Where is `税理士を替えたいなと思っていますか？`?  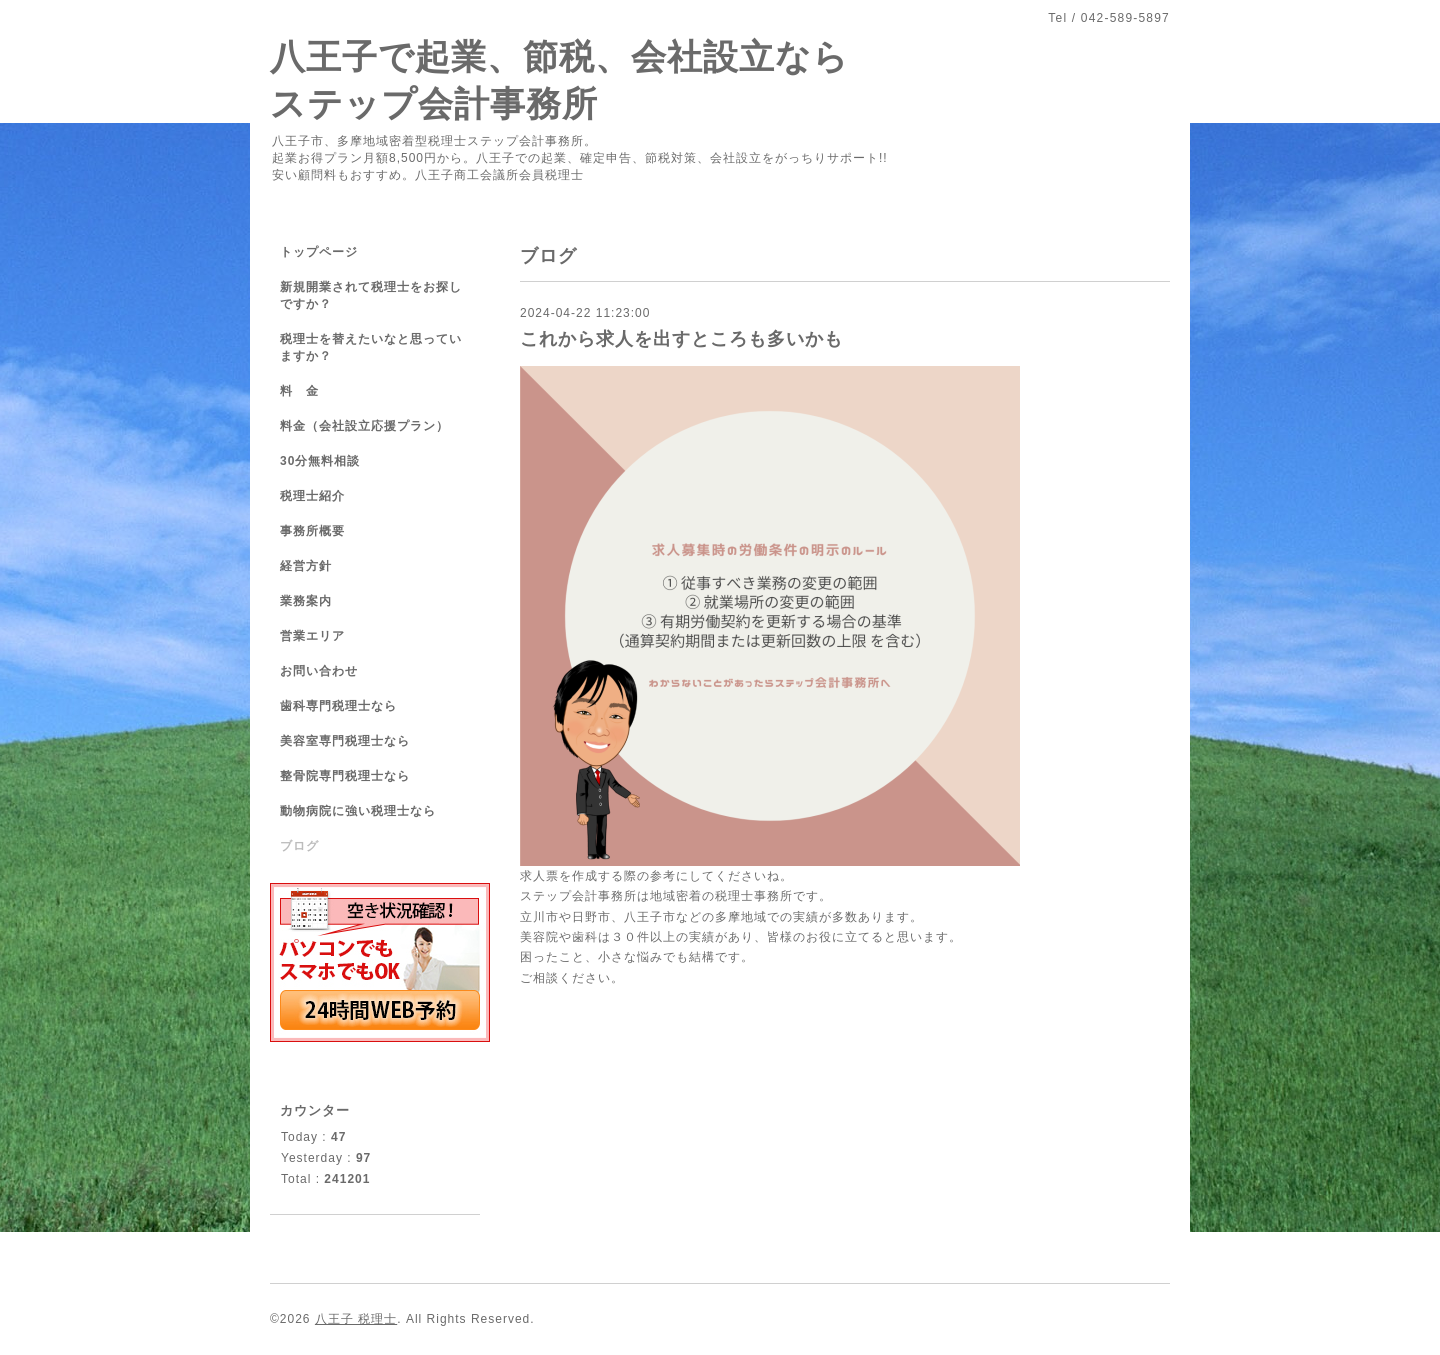 税理士を替えたいなと思っていますか？ is located at coordinates (371, 347).